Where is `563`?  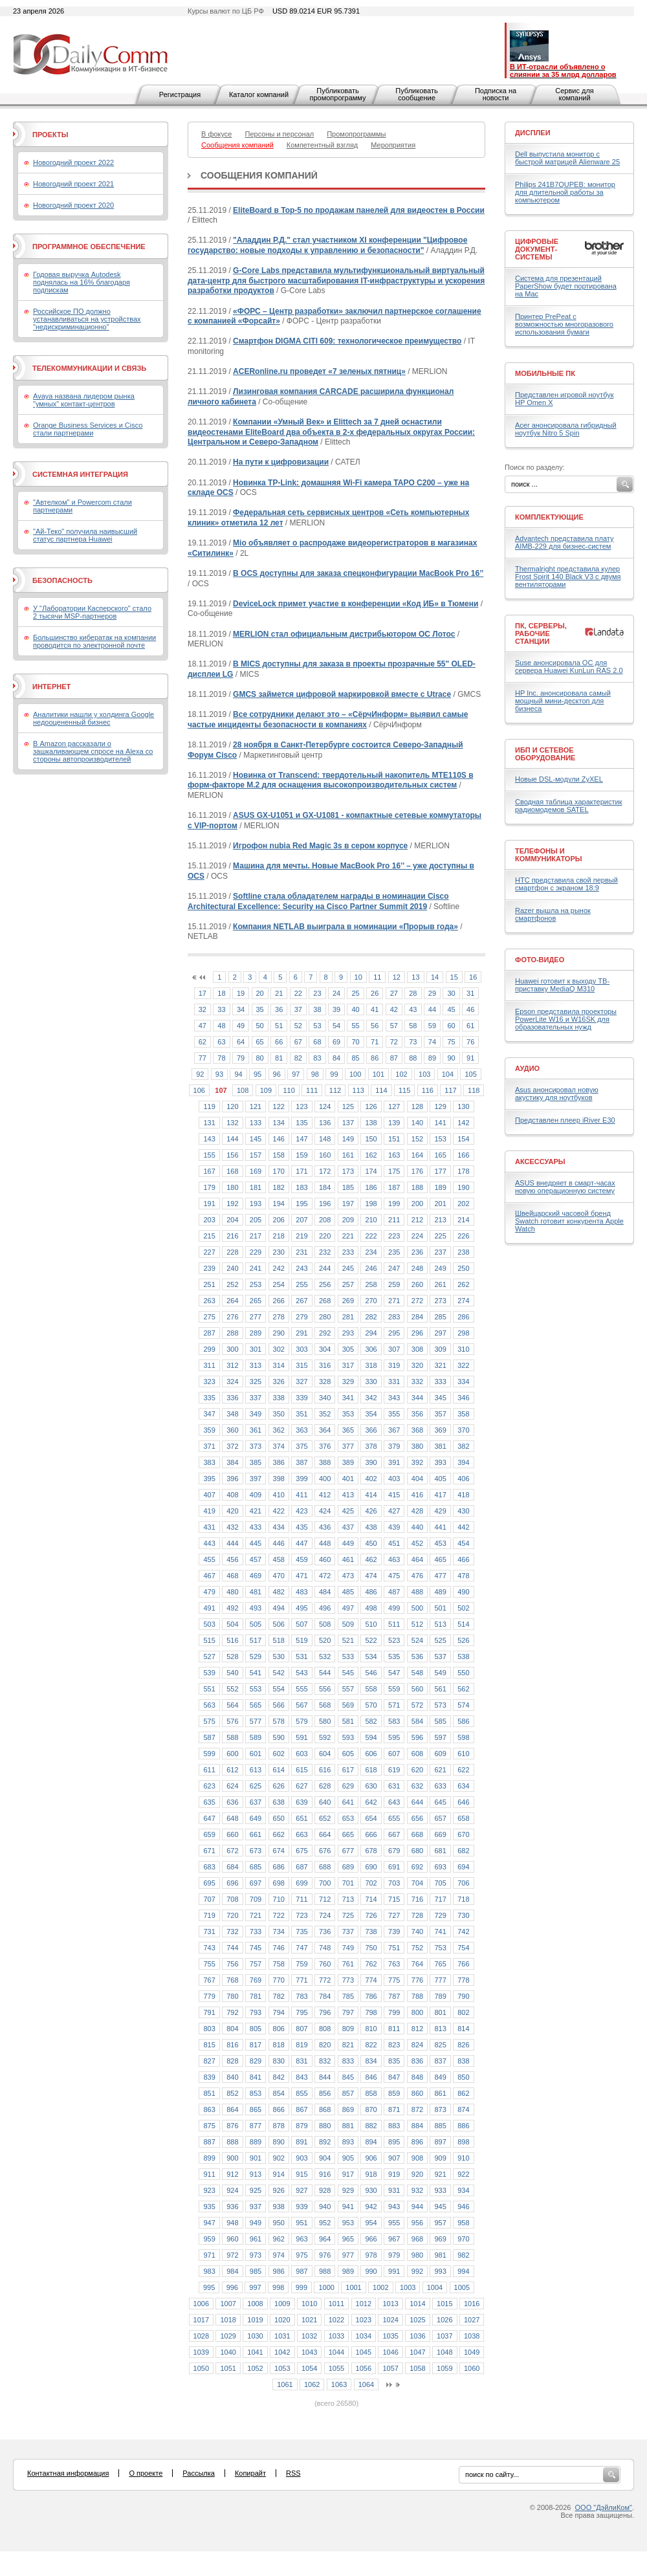 563 is located at coordinates (209, 1705).